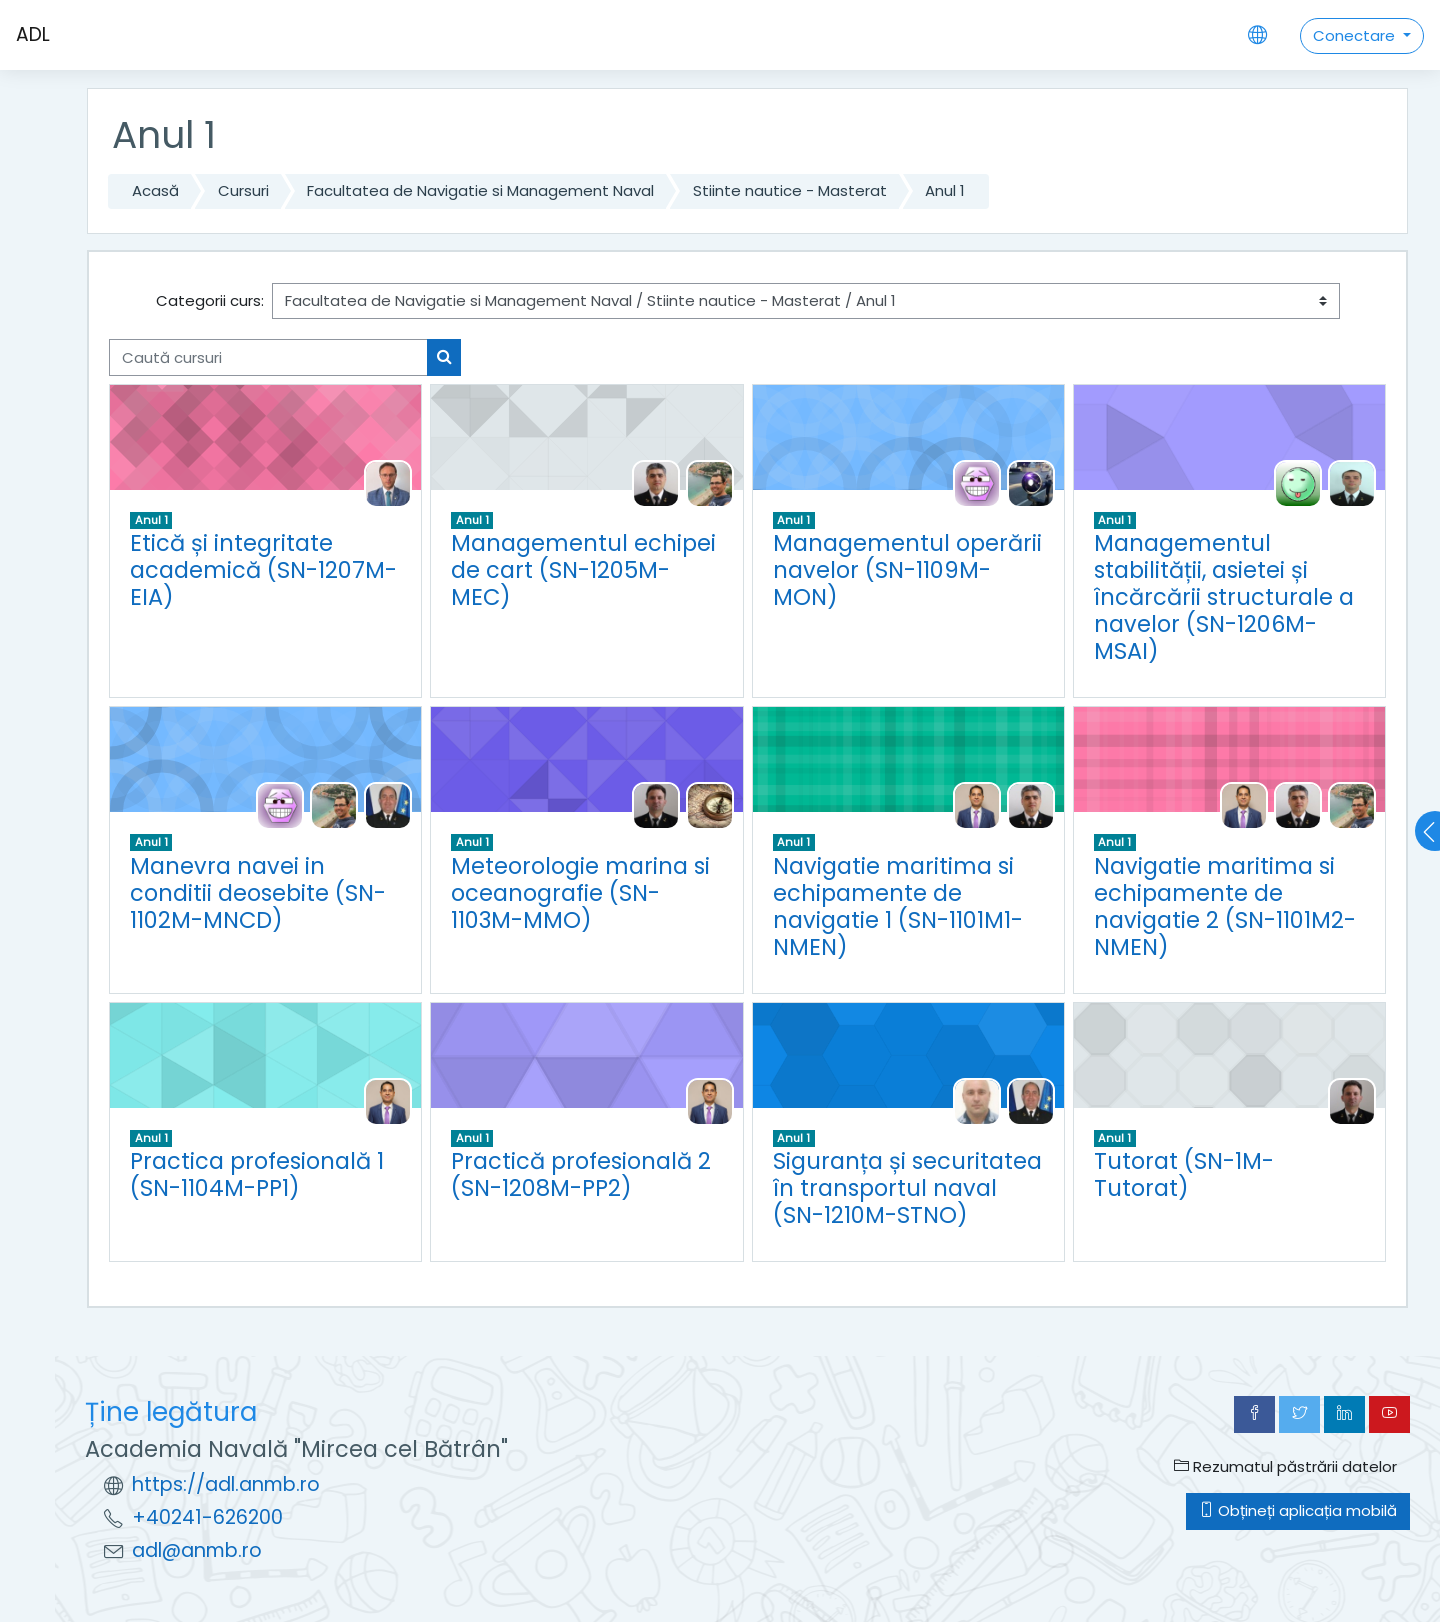  What do you see at coordinates (1356, 35) in the screenshot?
I see `Conectare` at bounding box center [1356, 35].